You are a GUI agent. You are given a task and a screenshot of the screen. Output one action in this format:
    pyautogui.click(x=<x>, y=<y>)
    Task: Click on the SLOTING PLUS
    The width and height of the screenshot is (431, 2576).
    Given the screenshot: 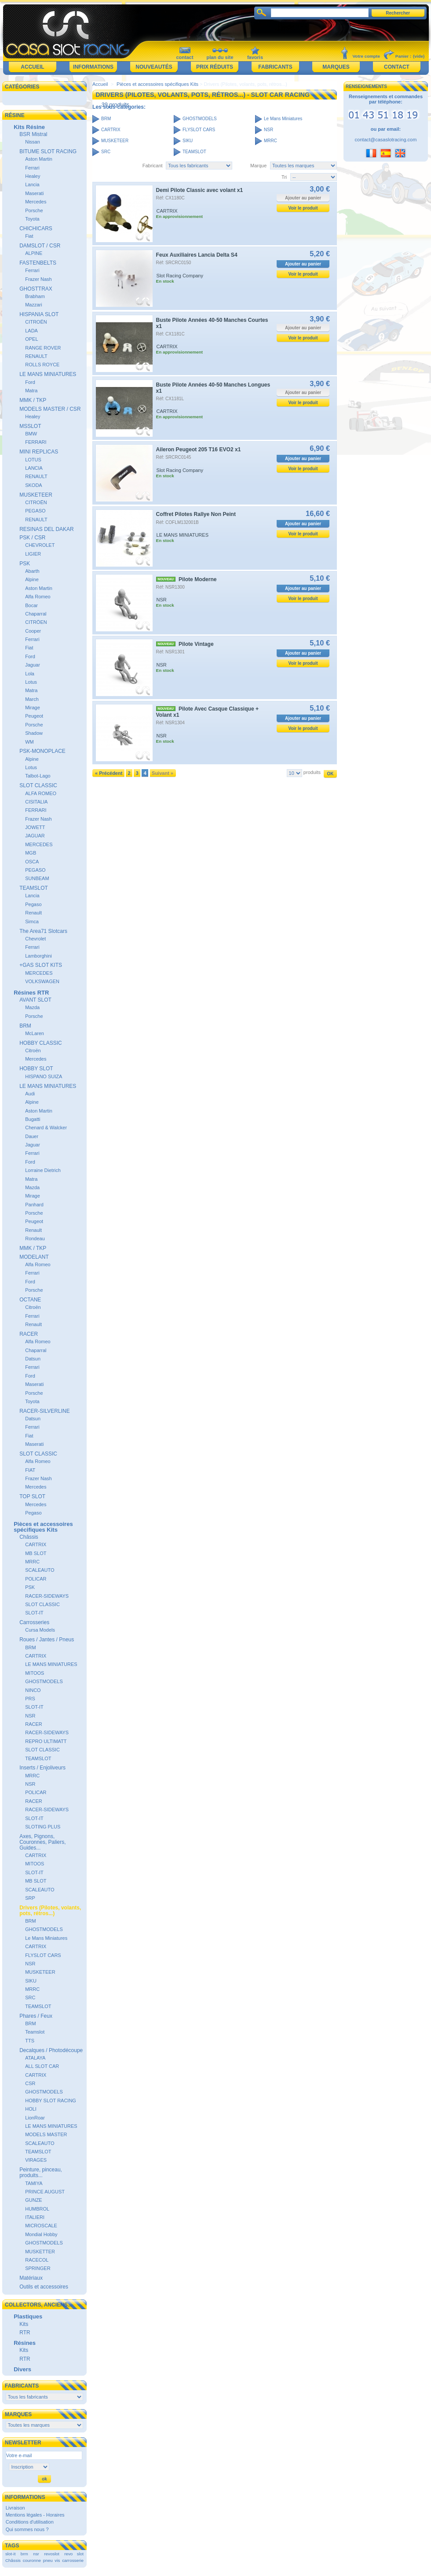 What is the action you would take?
    pyautogui.click(x=42, y=1826)
    